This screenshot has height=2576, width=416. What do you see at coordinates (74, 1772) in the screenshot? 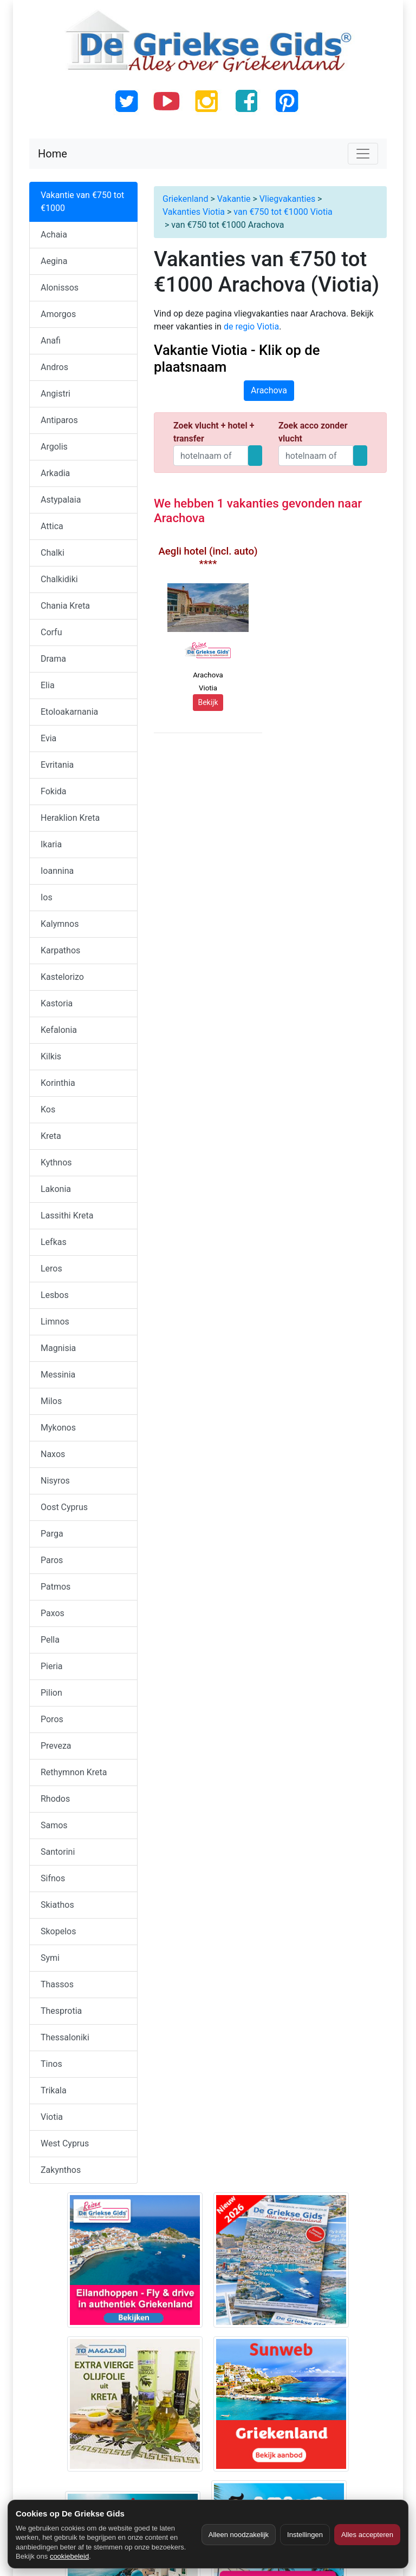
I see `Rethymnon Kreta` at bounding box center [74, 1772].